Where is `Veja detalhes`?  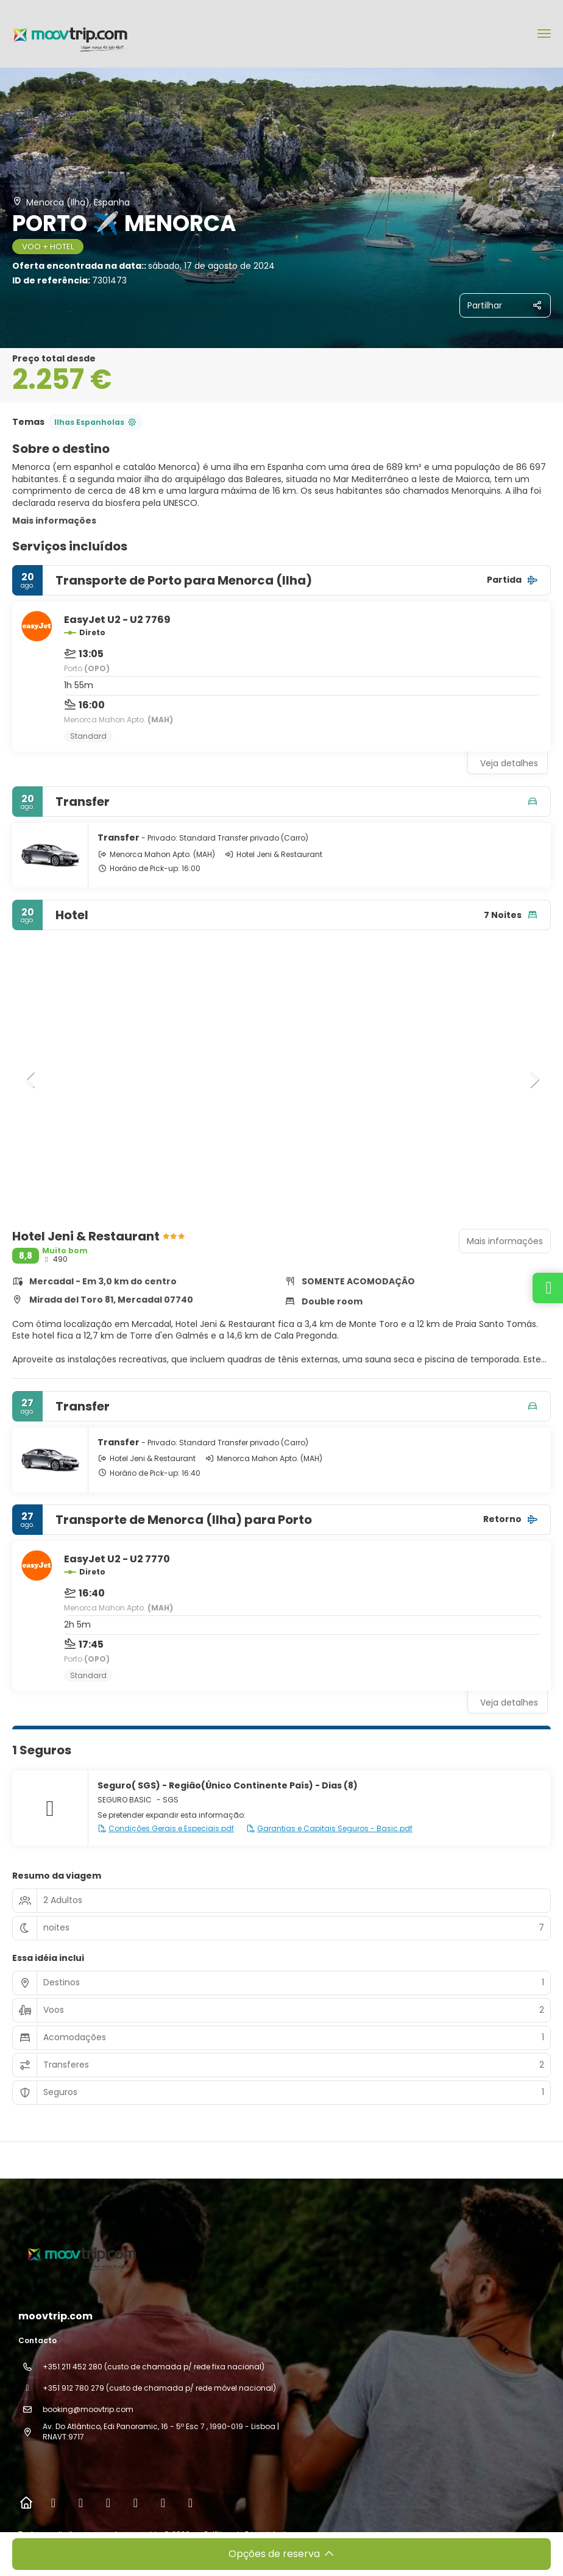
Veja detalhes is located at coordinates (509, 763).